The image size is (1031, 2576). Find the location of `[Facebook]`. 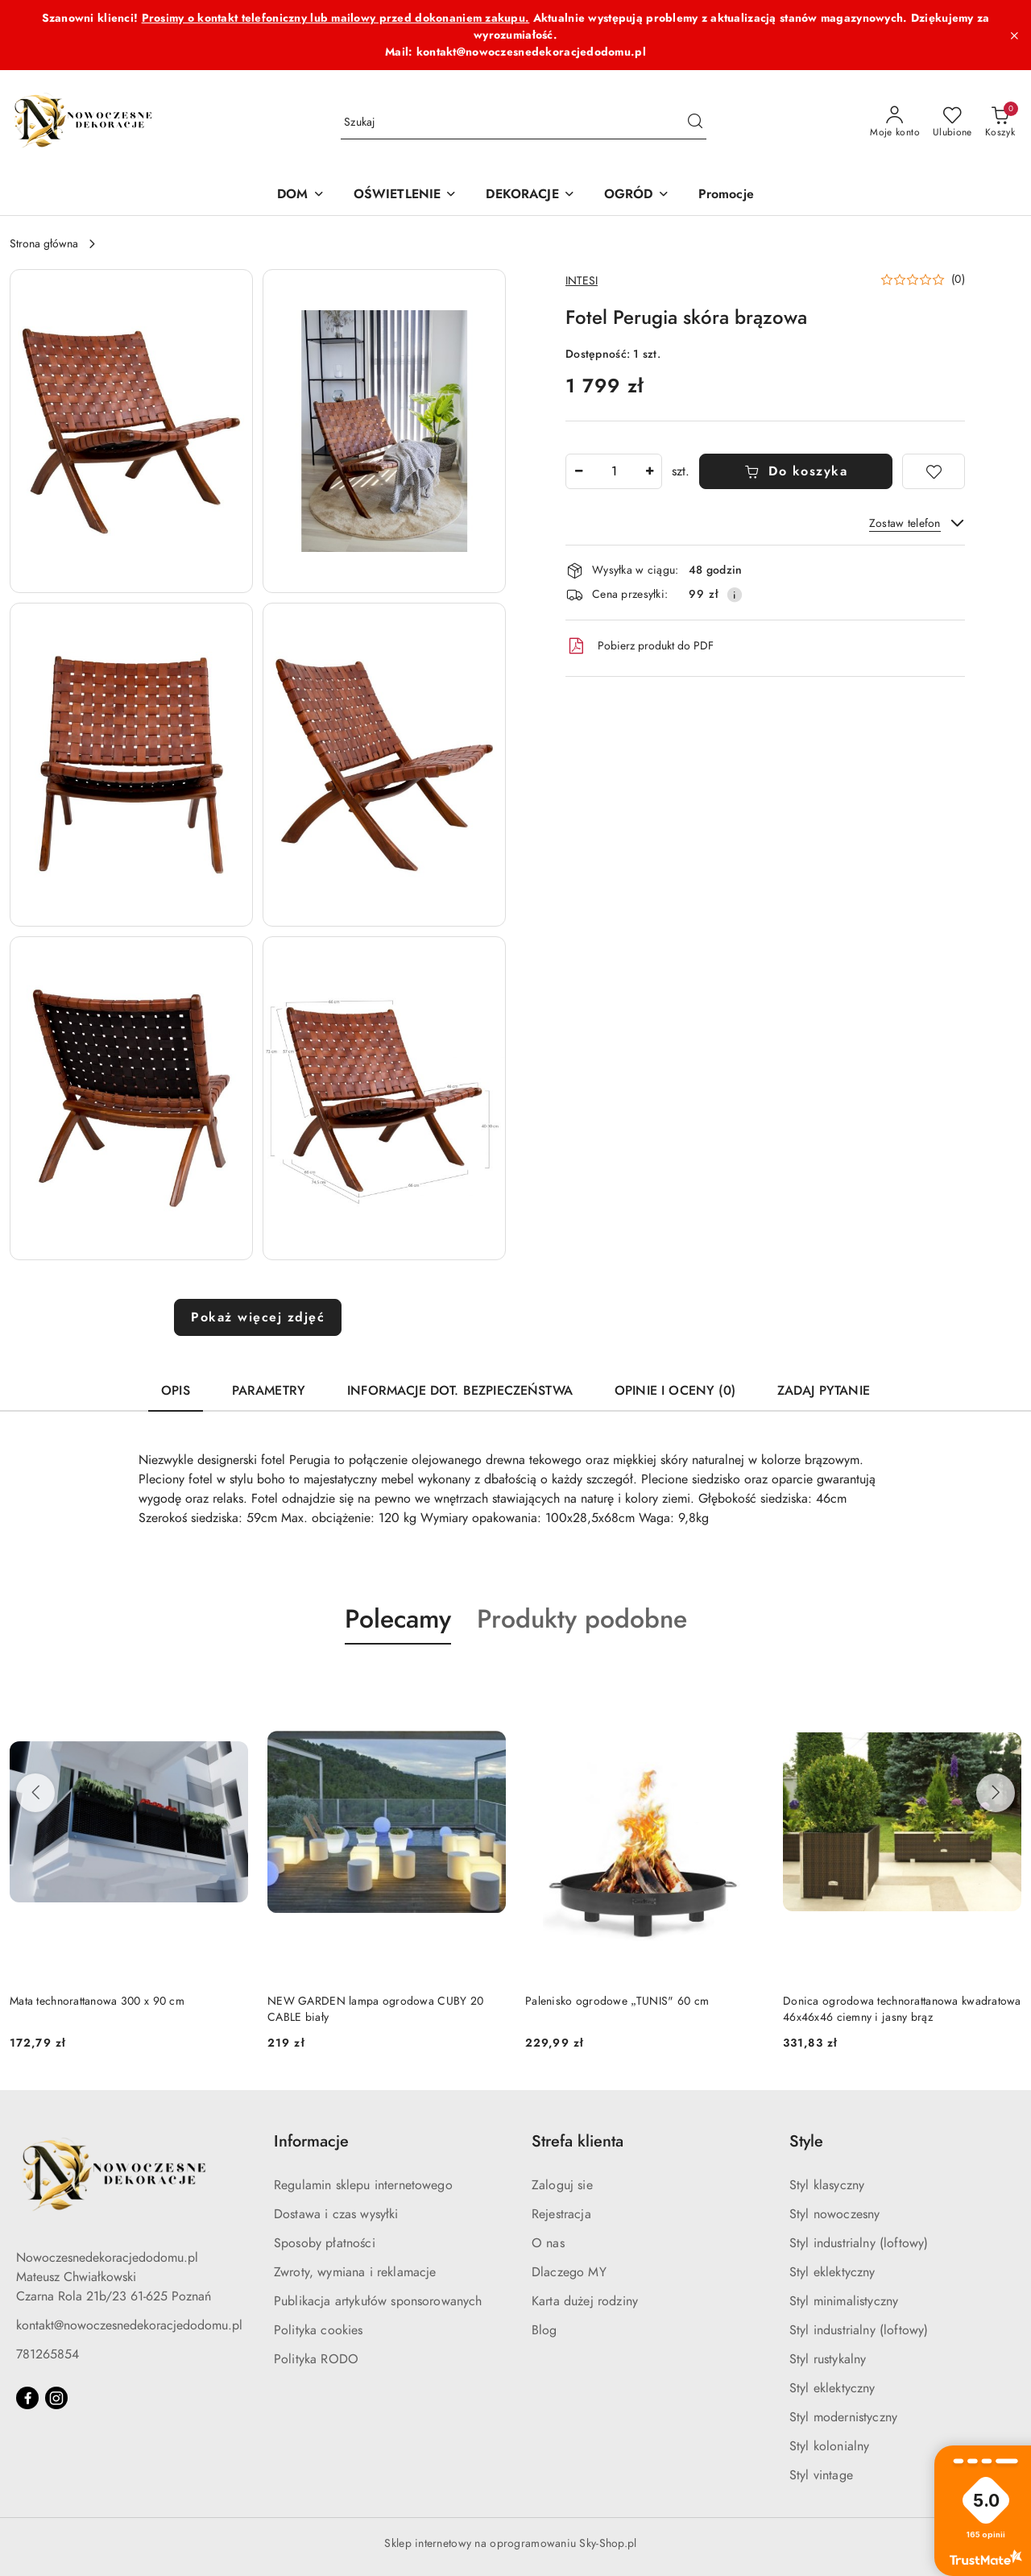

[Facebook] is located at coordinates (27, 2398).